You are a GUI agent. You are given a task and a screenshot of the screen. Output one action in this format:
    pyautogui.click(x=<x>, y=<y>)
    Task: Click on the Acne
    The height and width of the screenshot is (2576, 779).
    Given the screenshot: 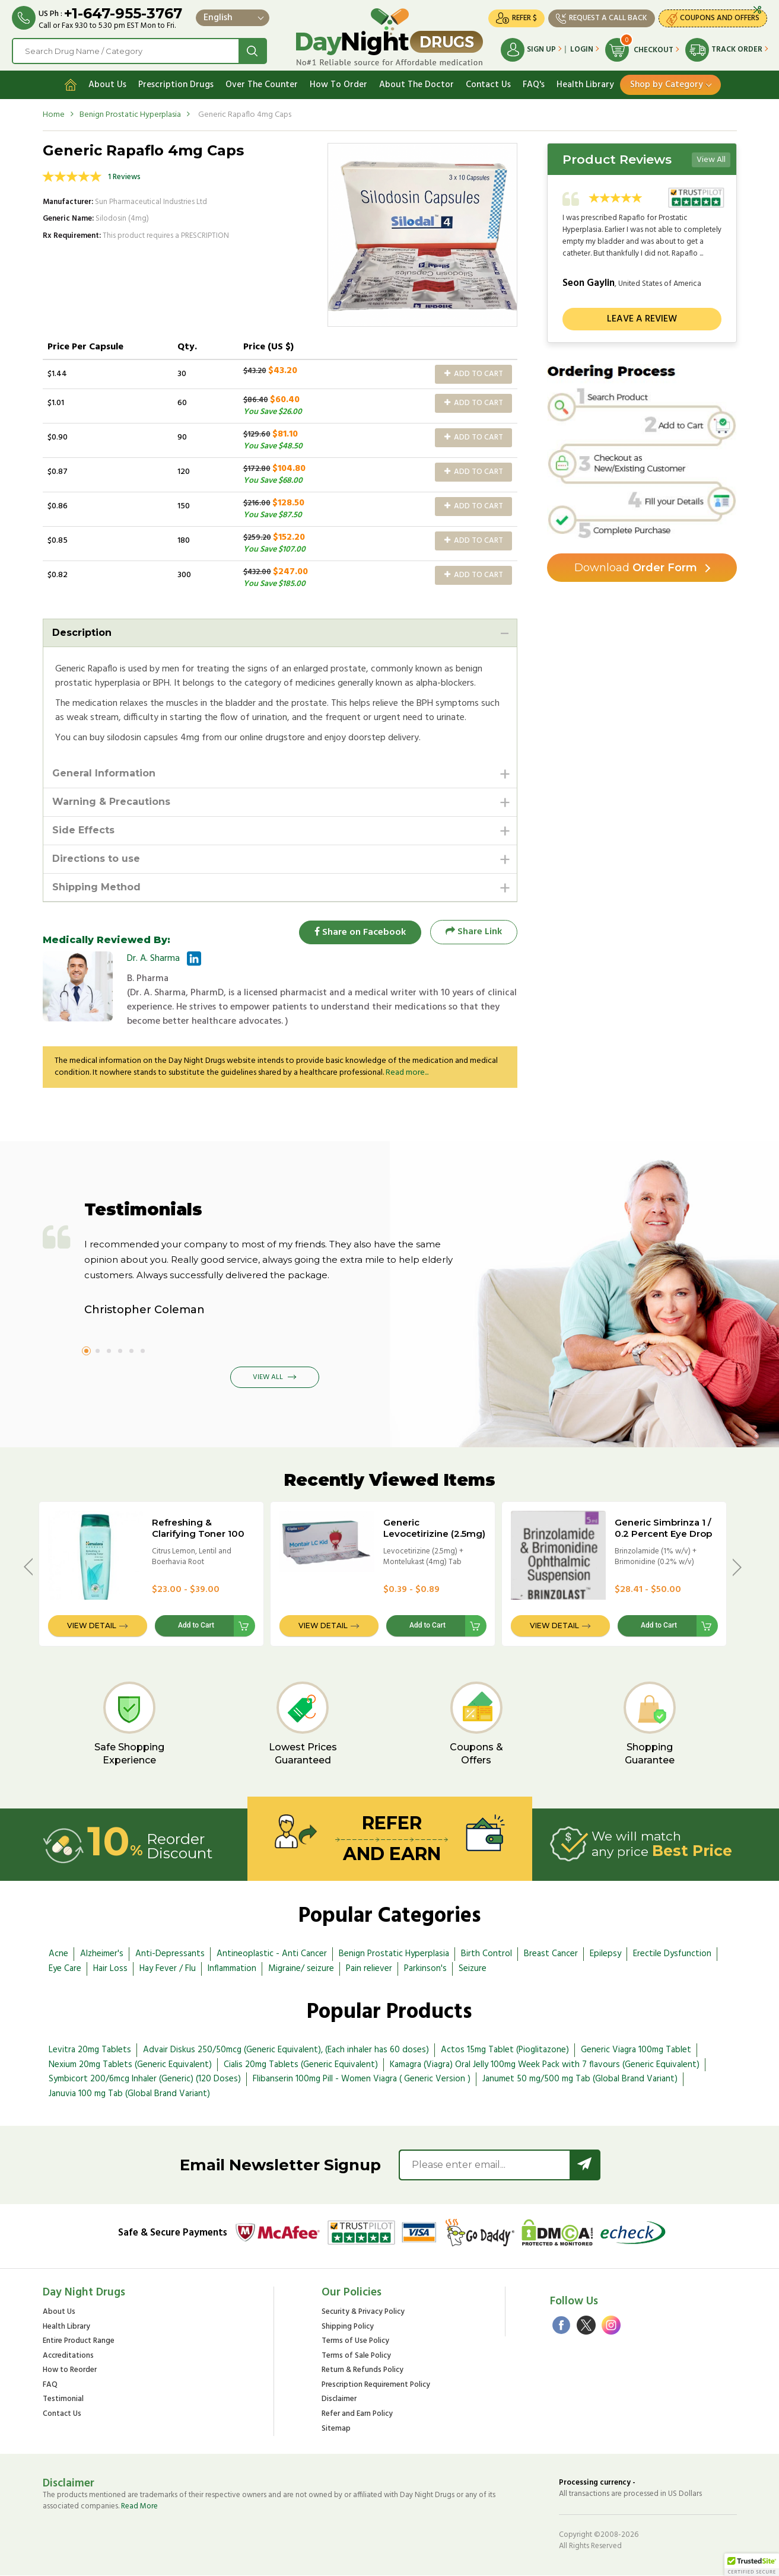 What is the action you would take?
    pyautogui.click(x=58, y=1954)
    